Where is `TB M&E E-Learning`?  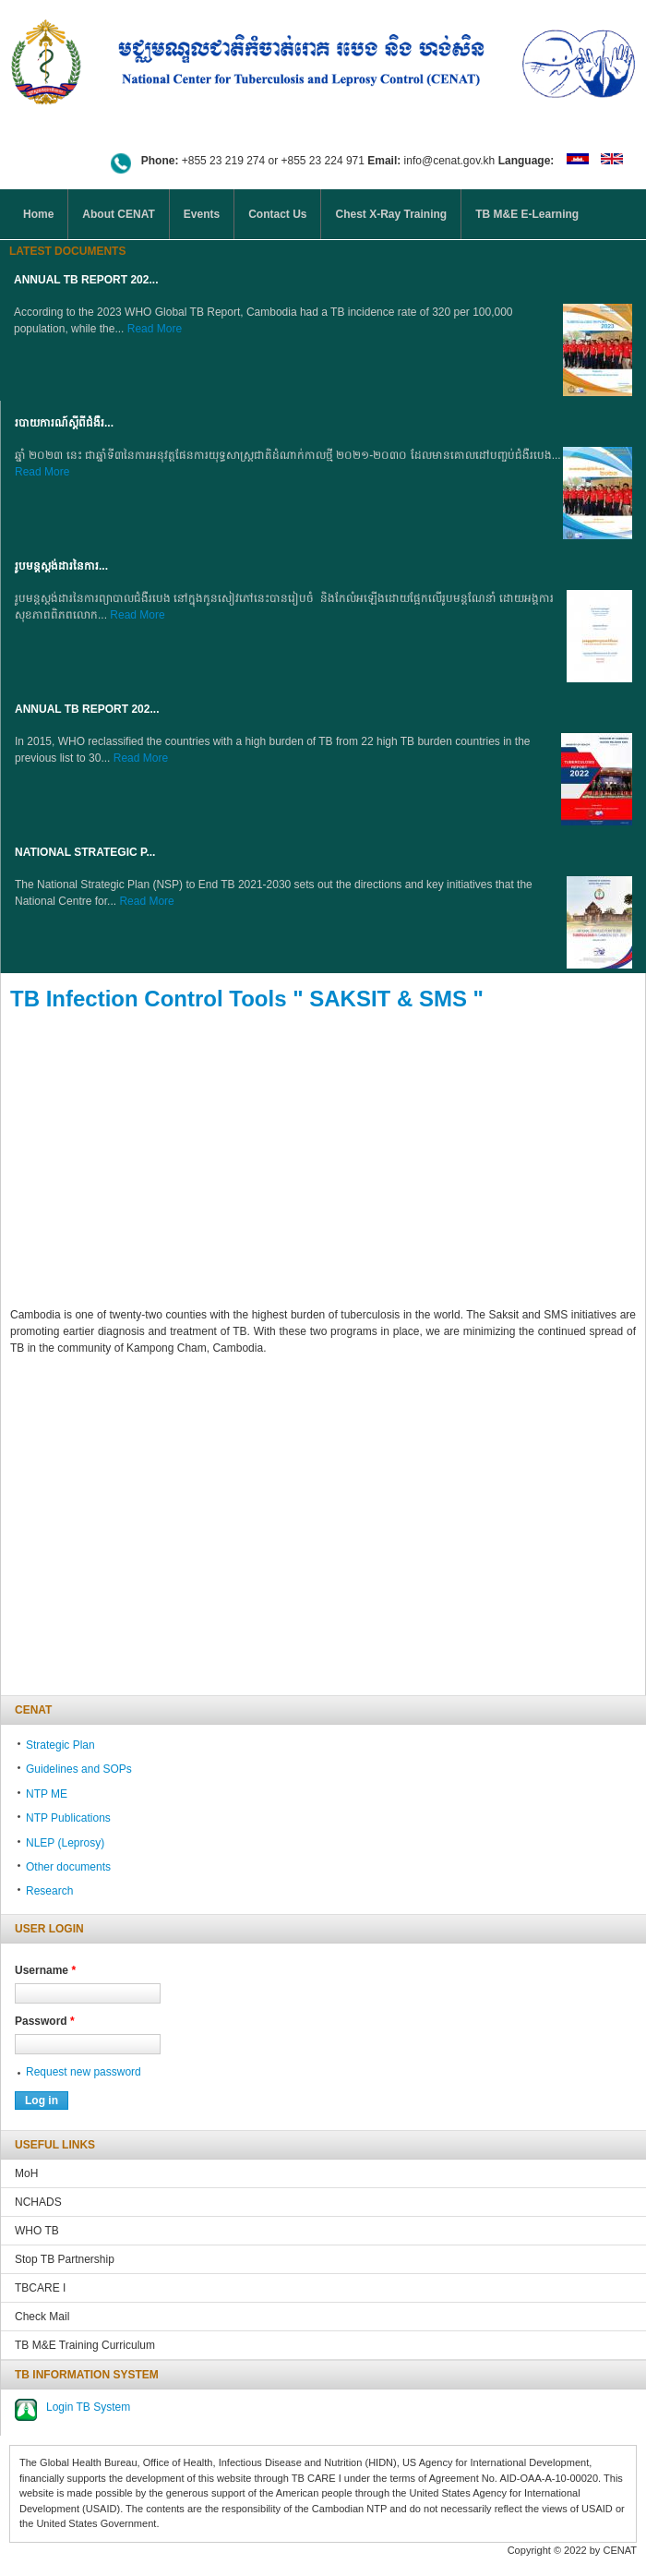 TB M&E E-Learning is located at coordinates (527, 214).